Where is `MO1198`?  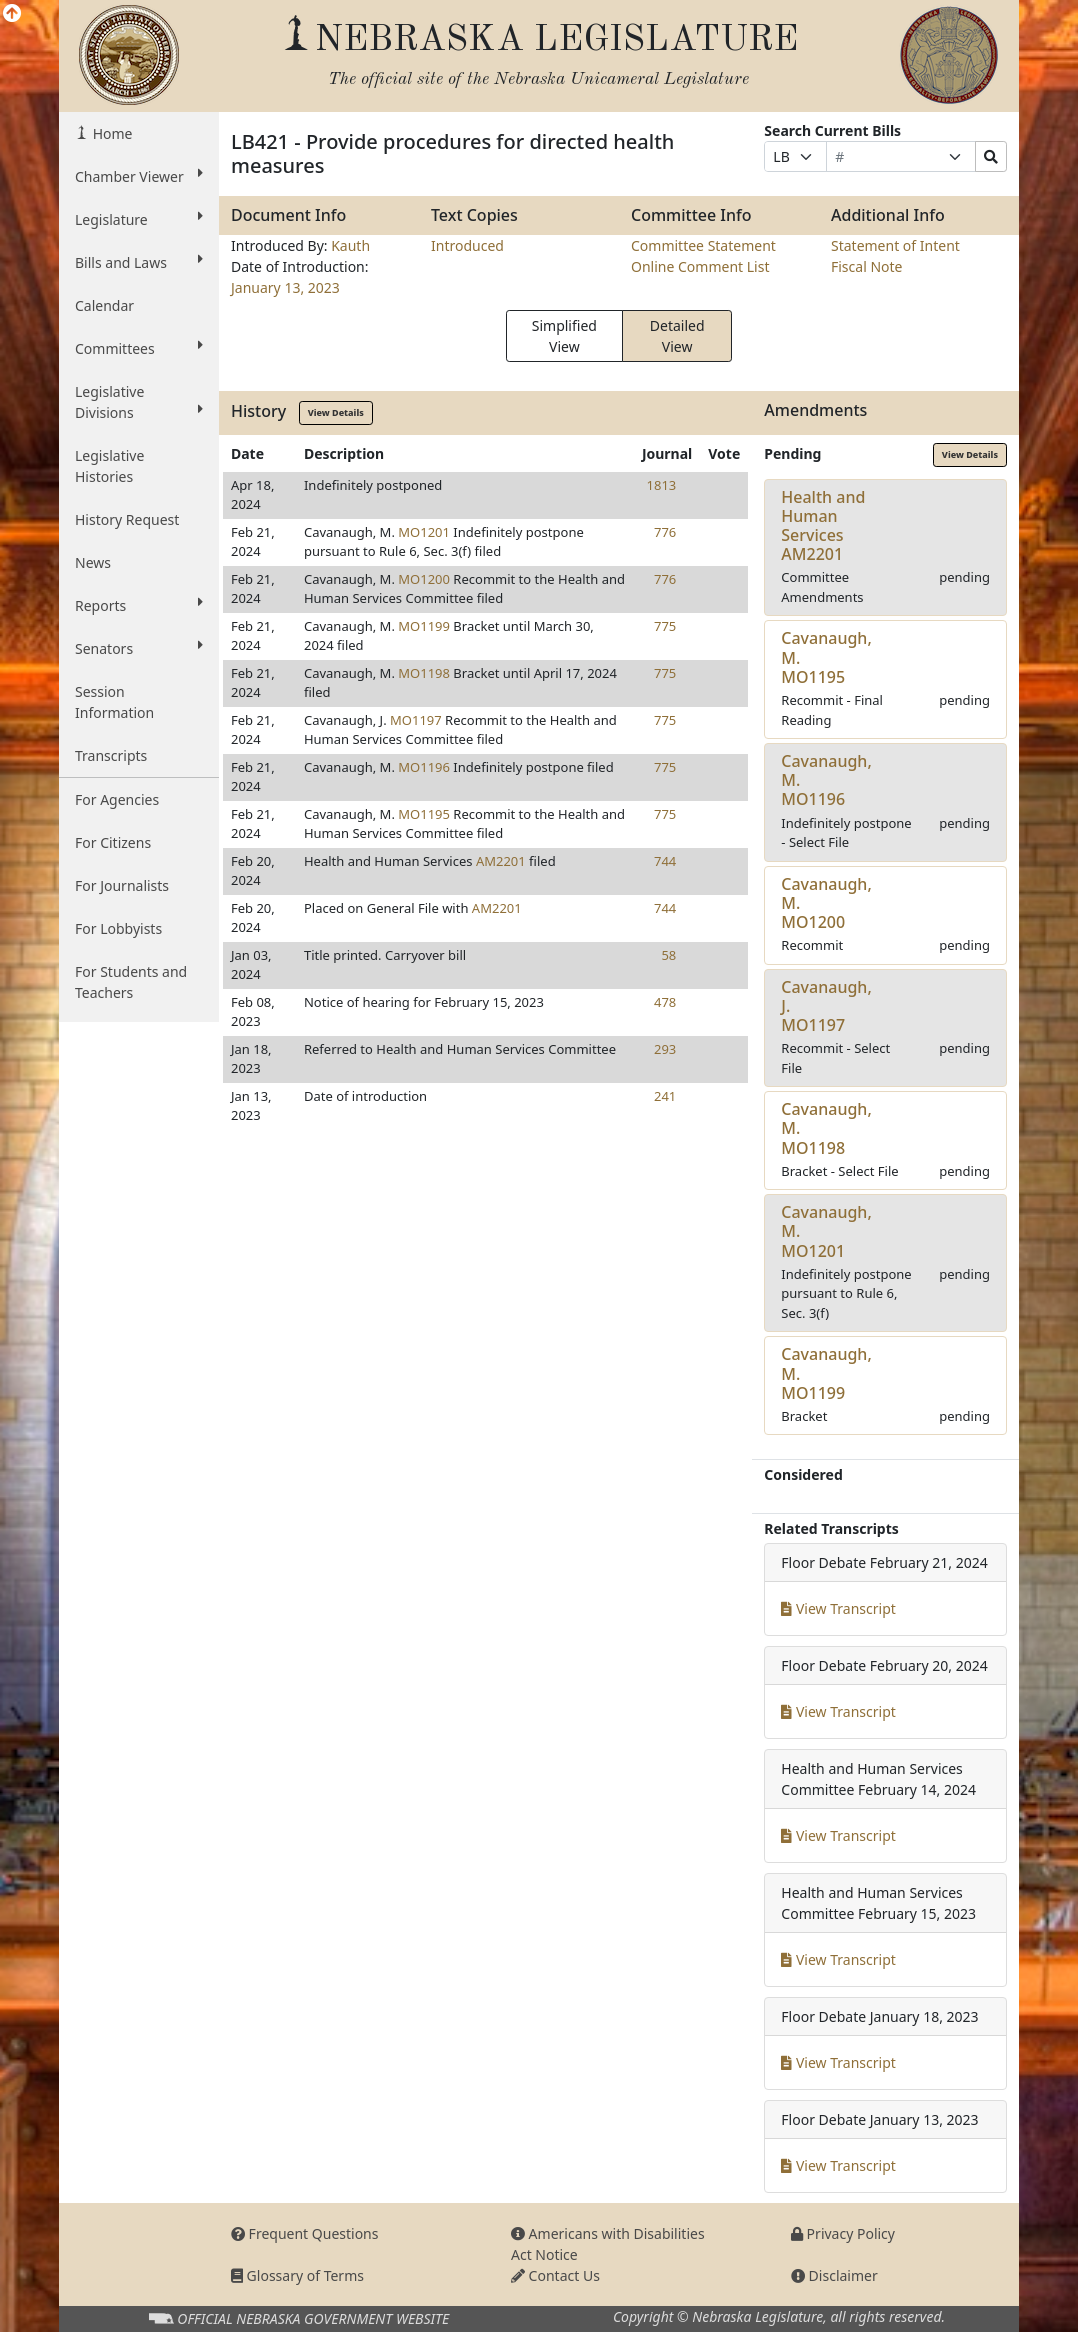 MO1198 is located at coordinates (424, 673).